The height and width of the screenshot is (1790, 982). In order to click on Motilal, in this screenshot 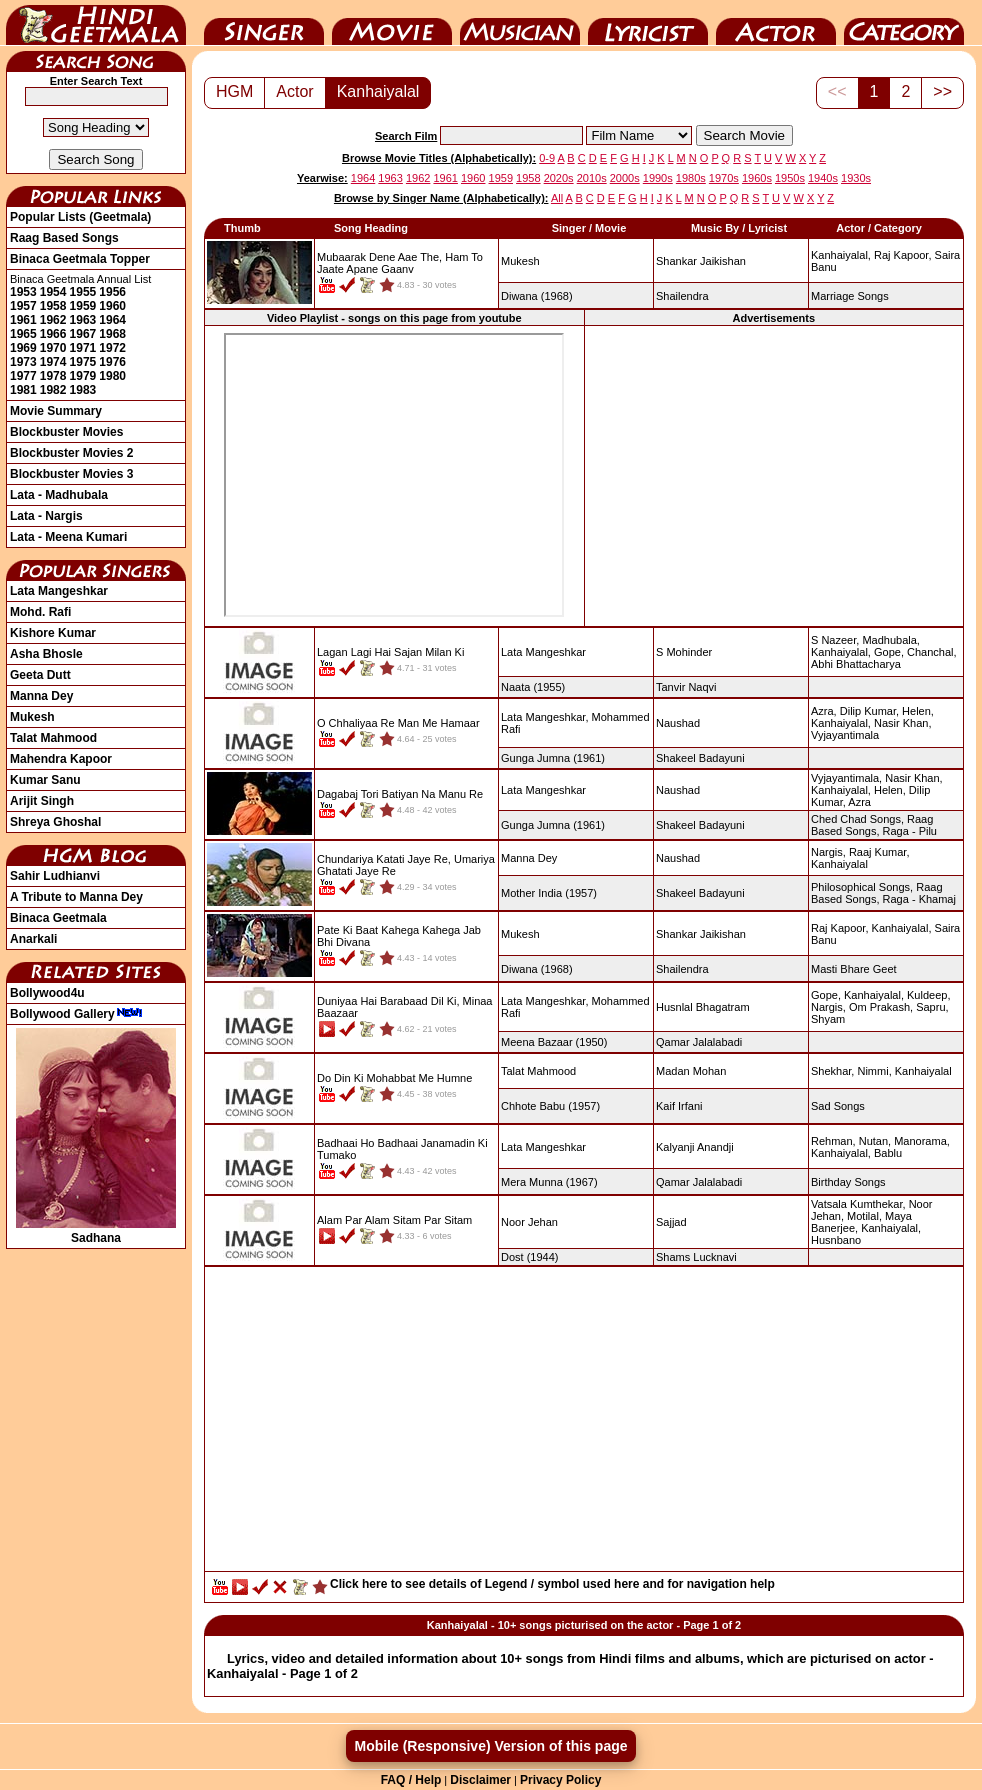, I will do `click(864, 1216)`.